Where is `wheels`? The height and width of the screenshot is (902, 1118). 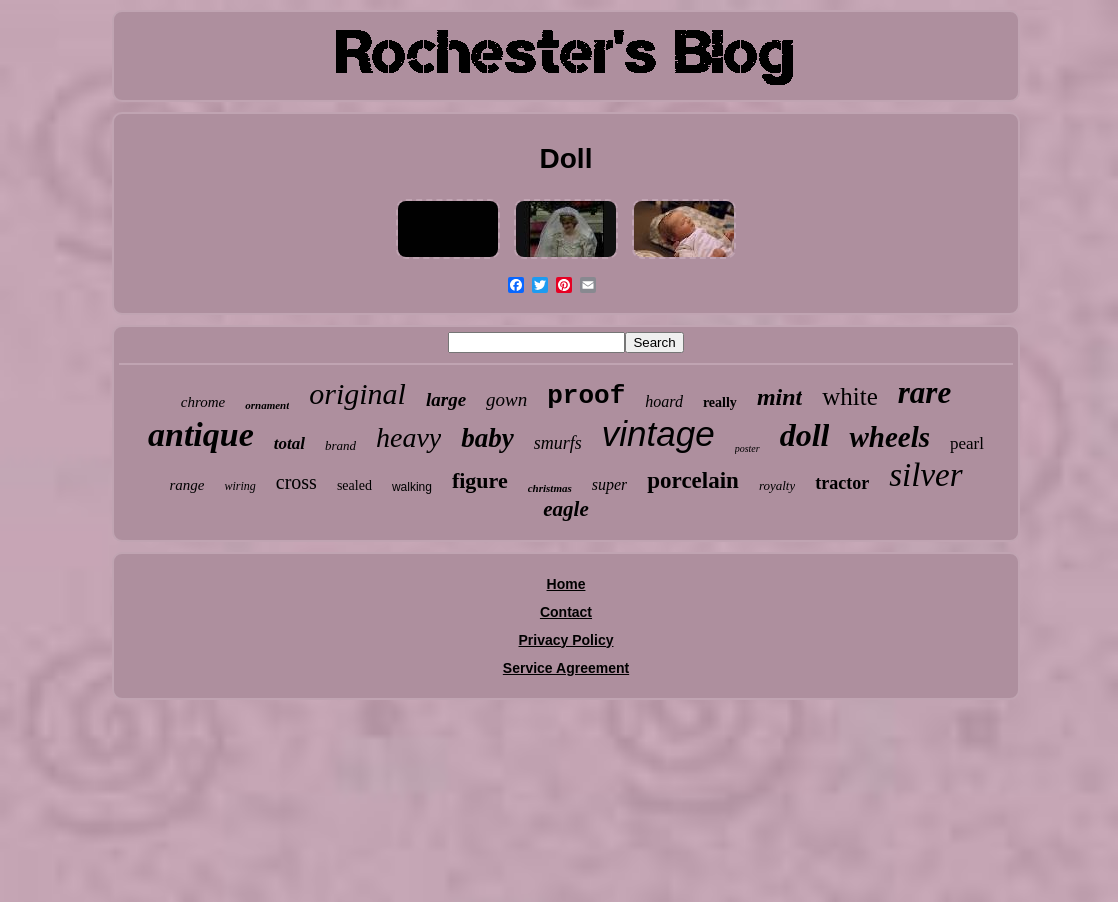 wheels is located at coordinates (889, 437).